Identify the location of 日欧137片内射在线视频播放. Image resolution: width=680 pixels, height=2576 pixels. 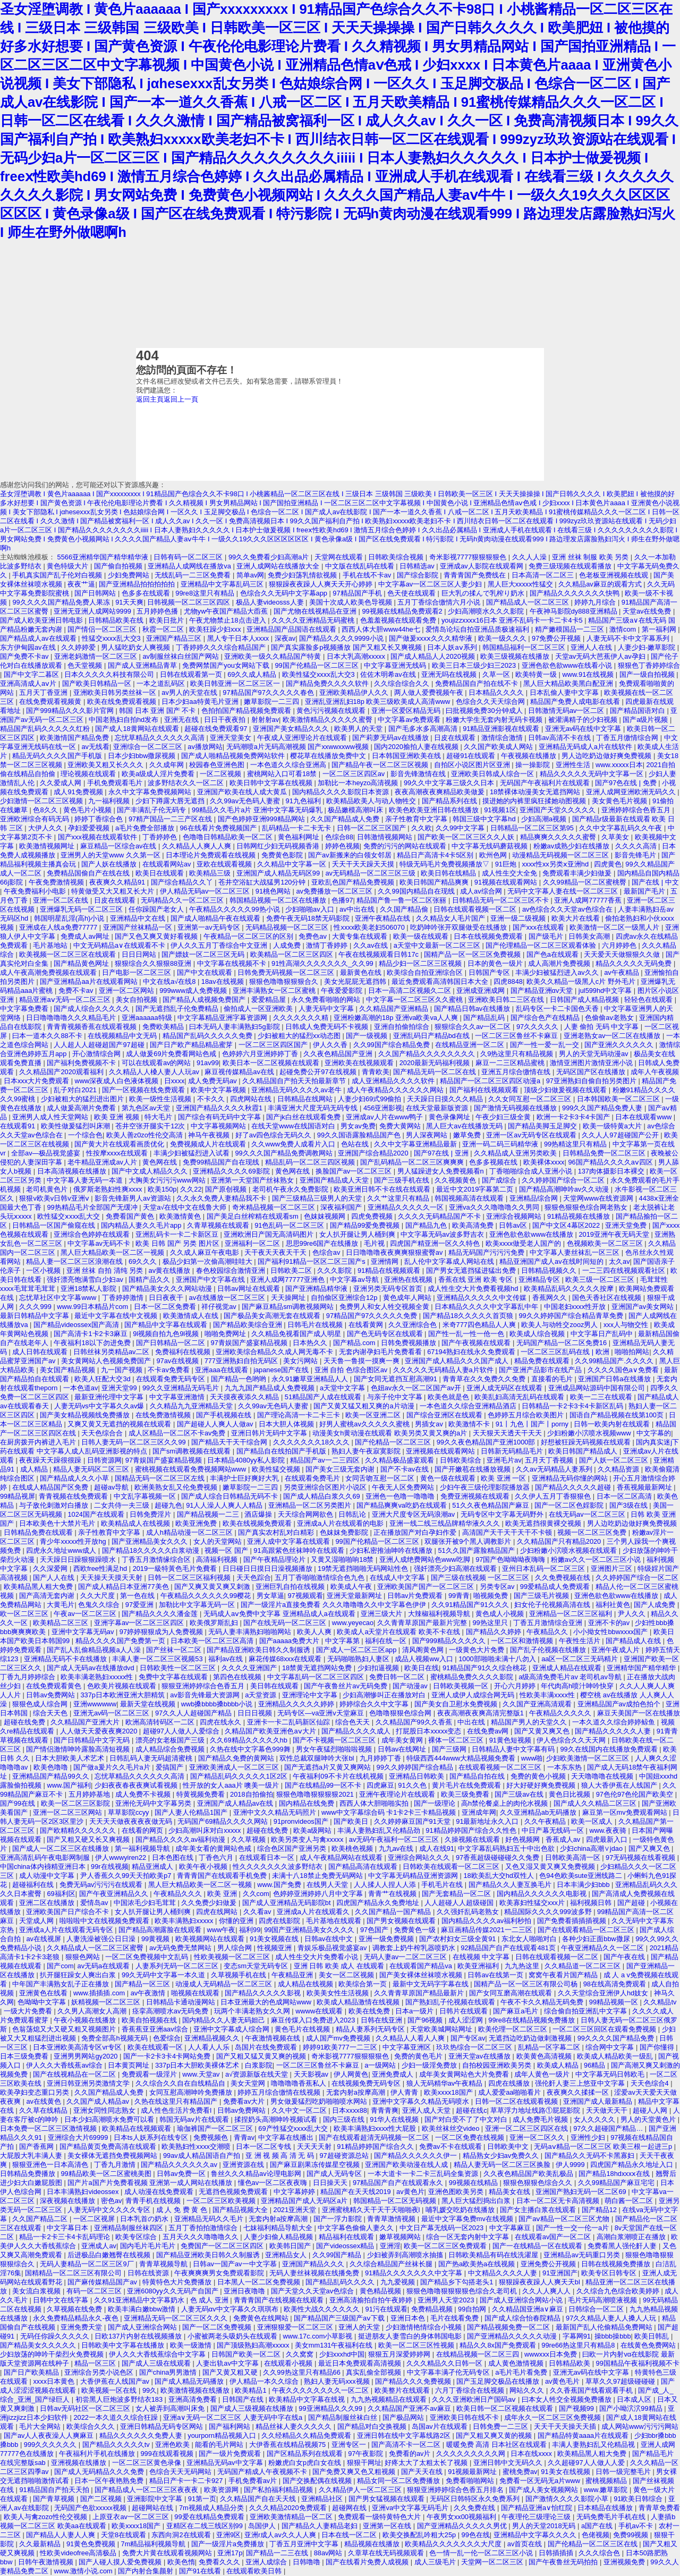
(139, 2336).